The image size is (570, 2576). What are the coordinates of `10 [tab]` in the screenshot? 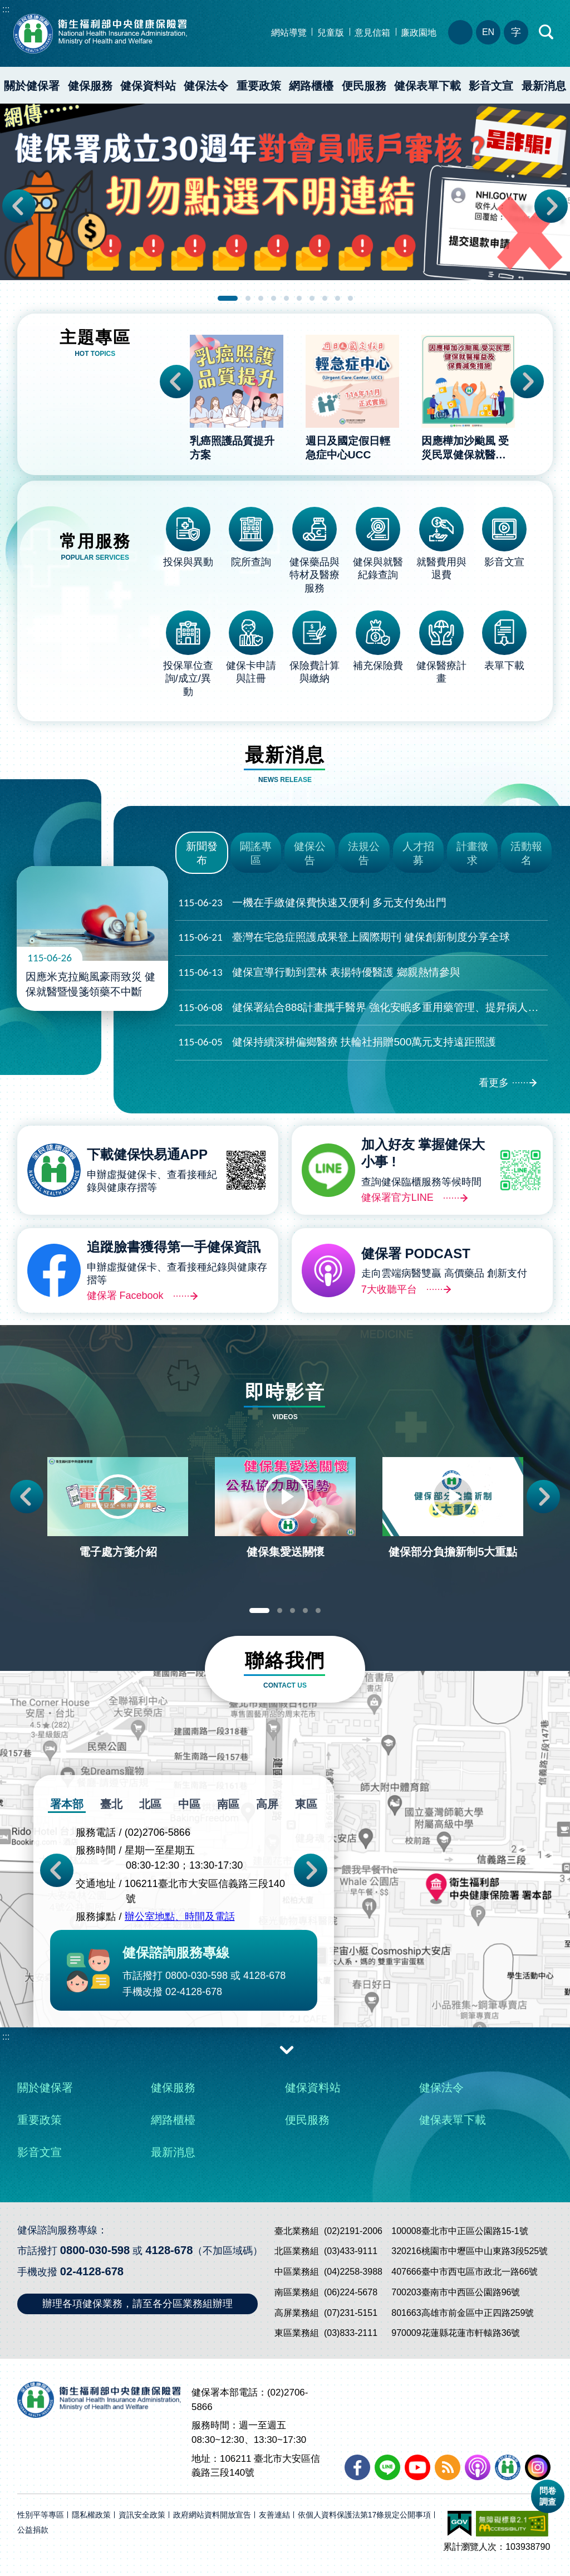 It's located at (350, 298).